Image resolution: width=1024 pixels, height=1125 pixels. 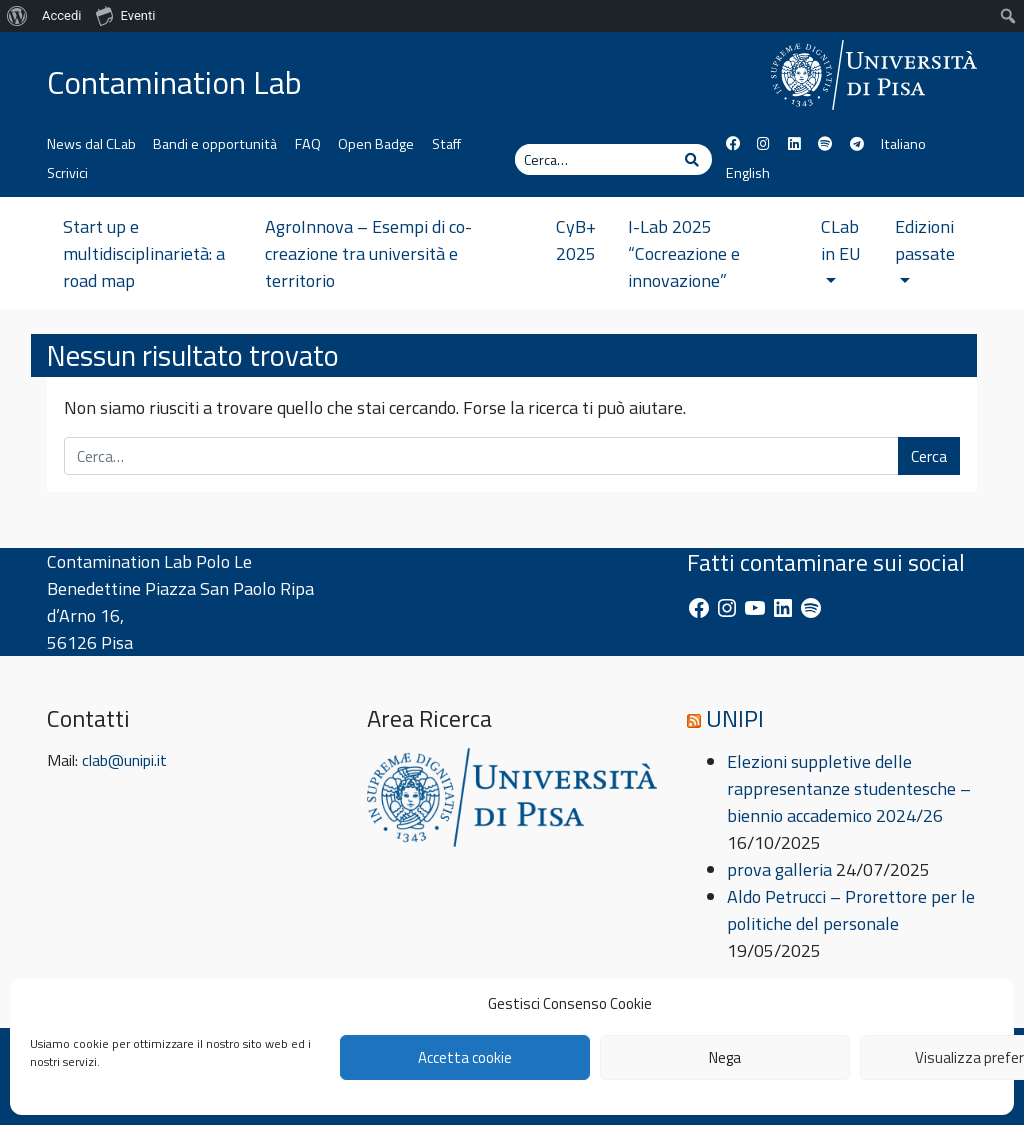 What do you see at coordinates (465, 1057) in the screenshot?
I see `Accetta cookie` at bounding box center [465, 1057].